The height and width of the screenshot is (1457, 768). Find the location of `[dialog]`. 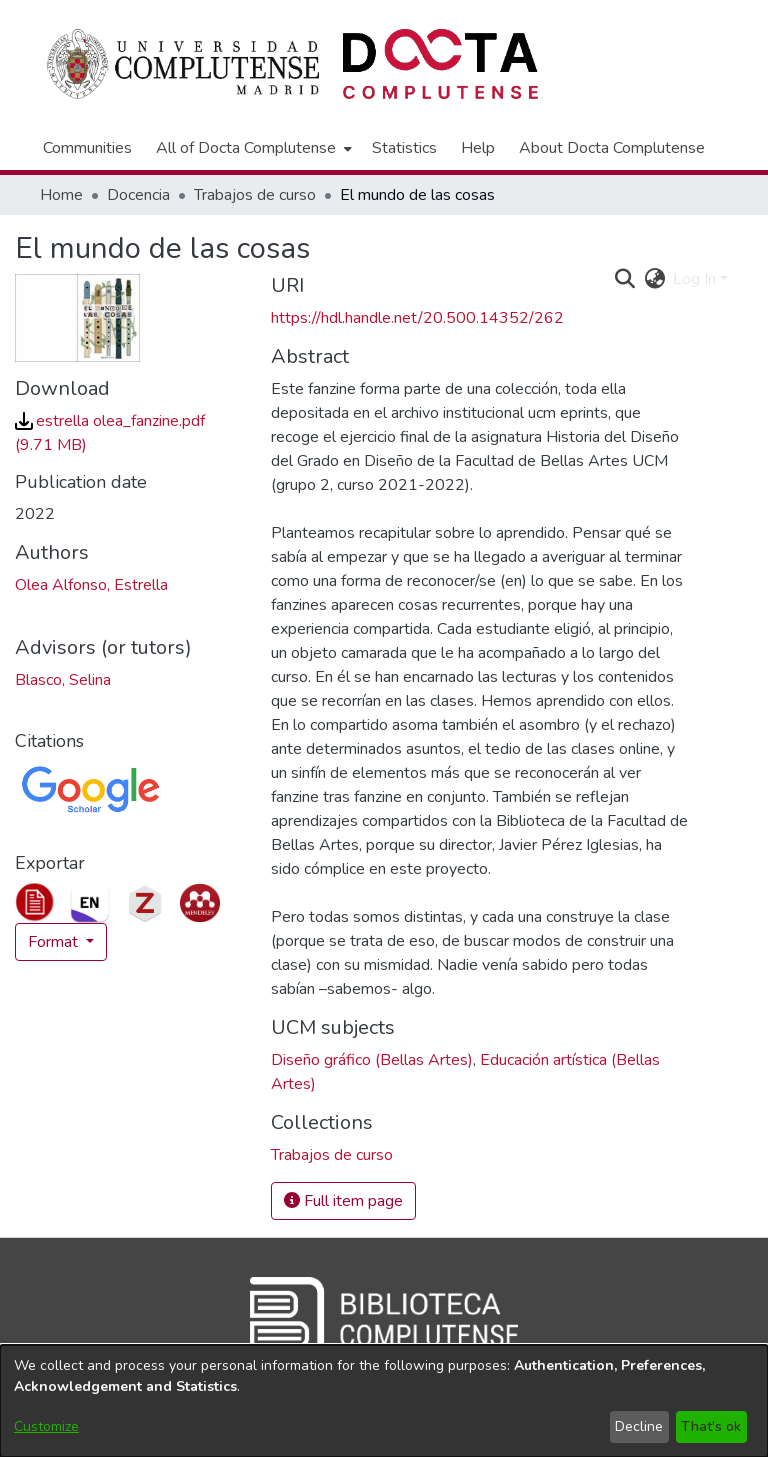

[dialog] is located at coordinates (384, 1401).